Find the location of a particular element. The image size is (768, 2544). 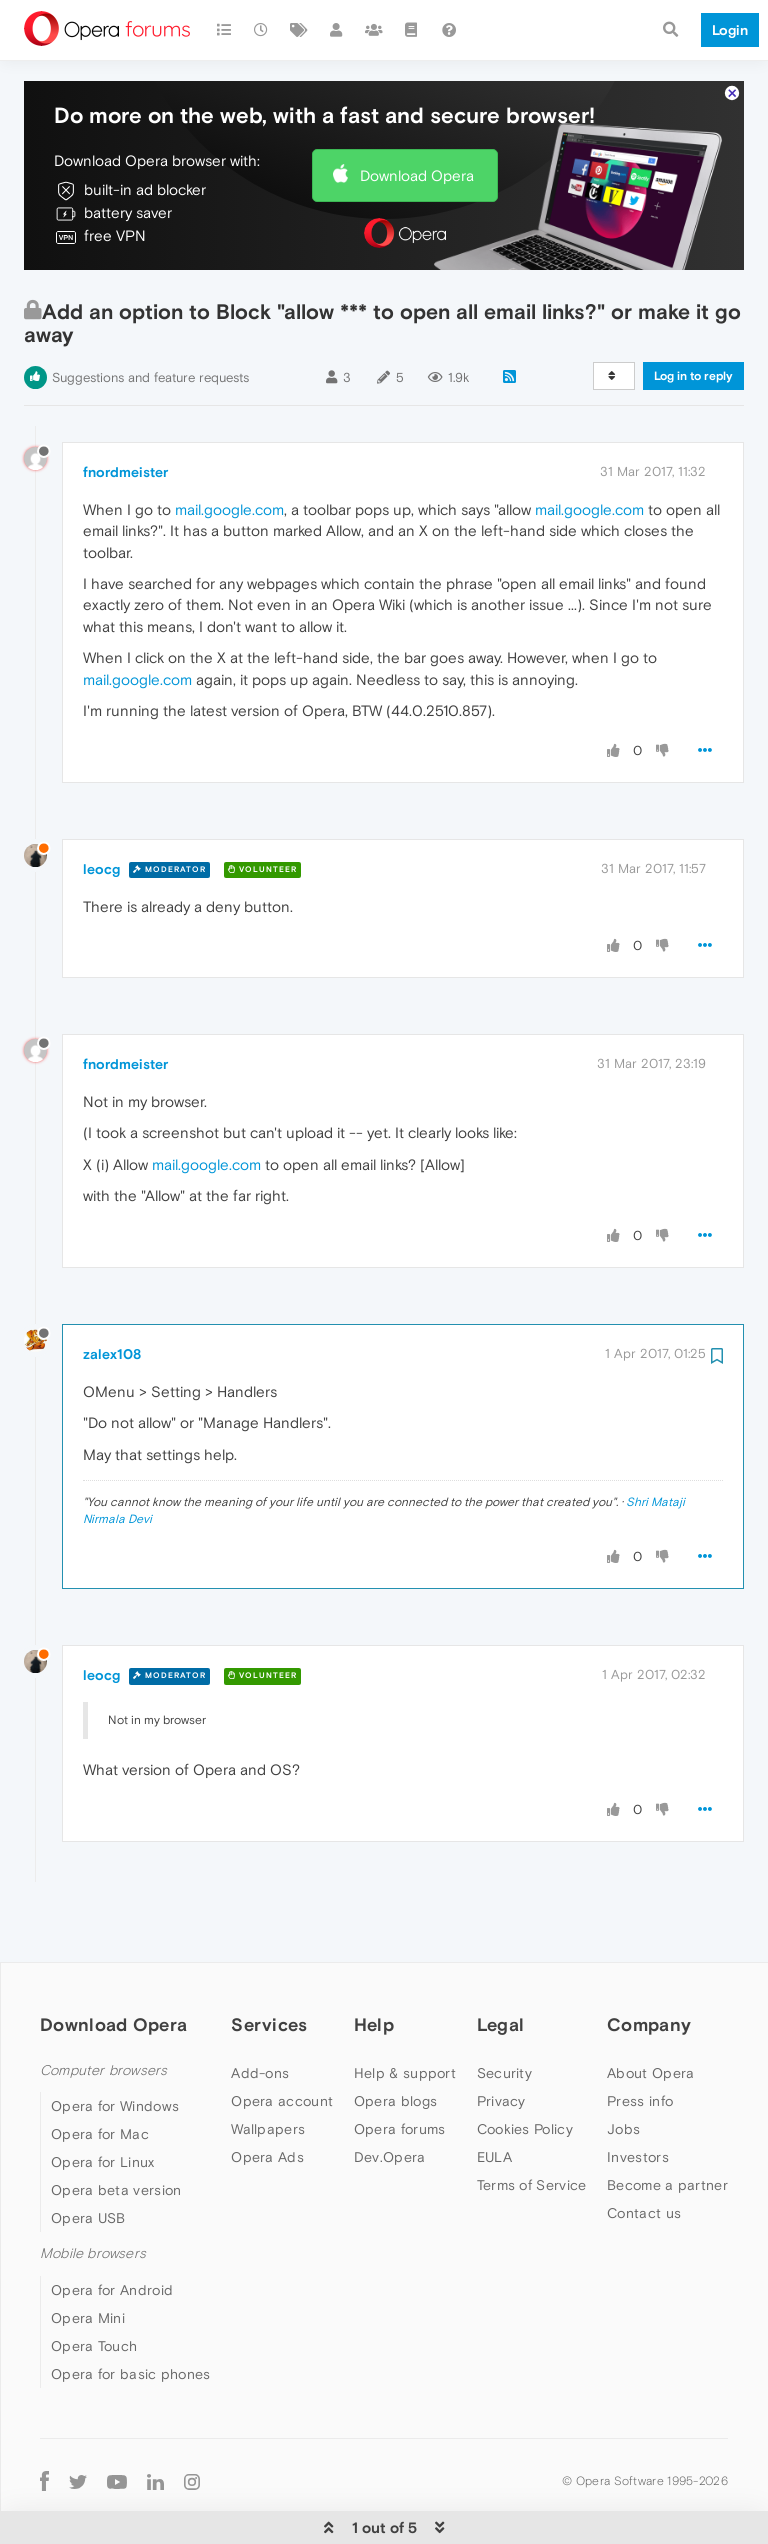

Opera Ads is located at coordinates (267, 2096).